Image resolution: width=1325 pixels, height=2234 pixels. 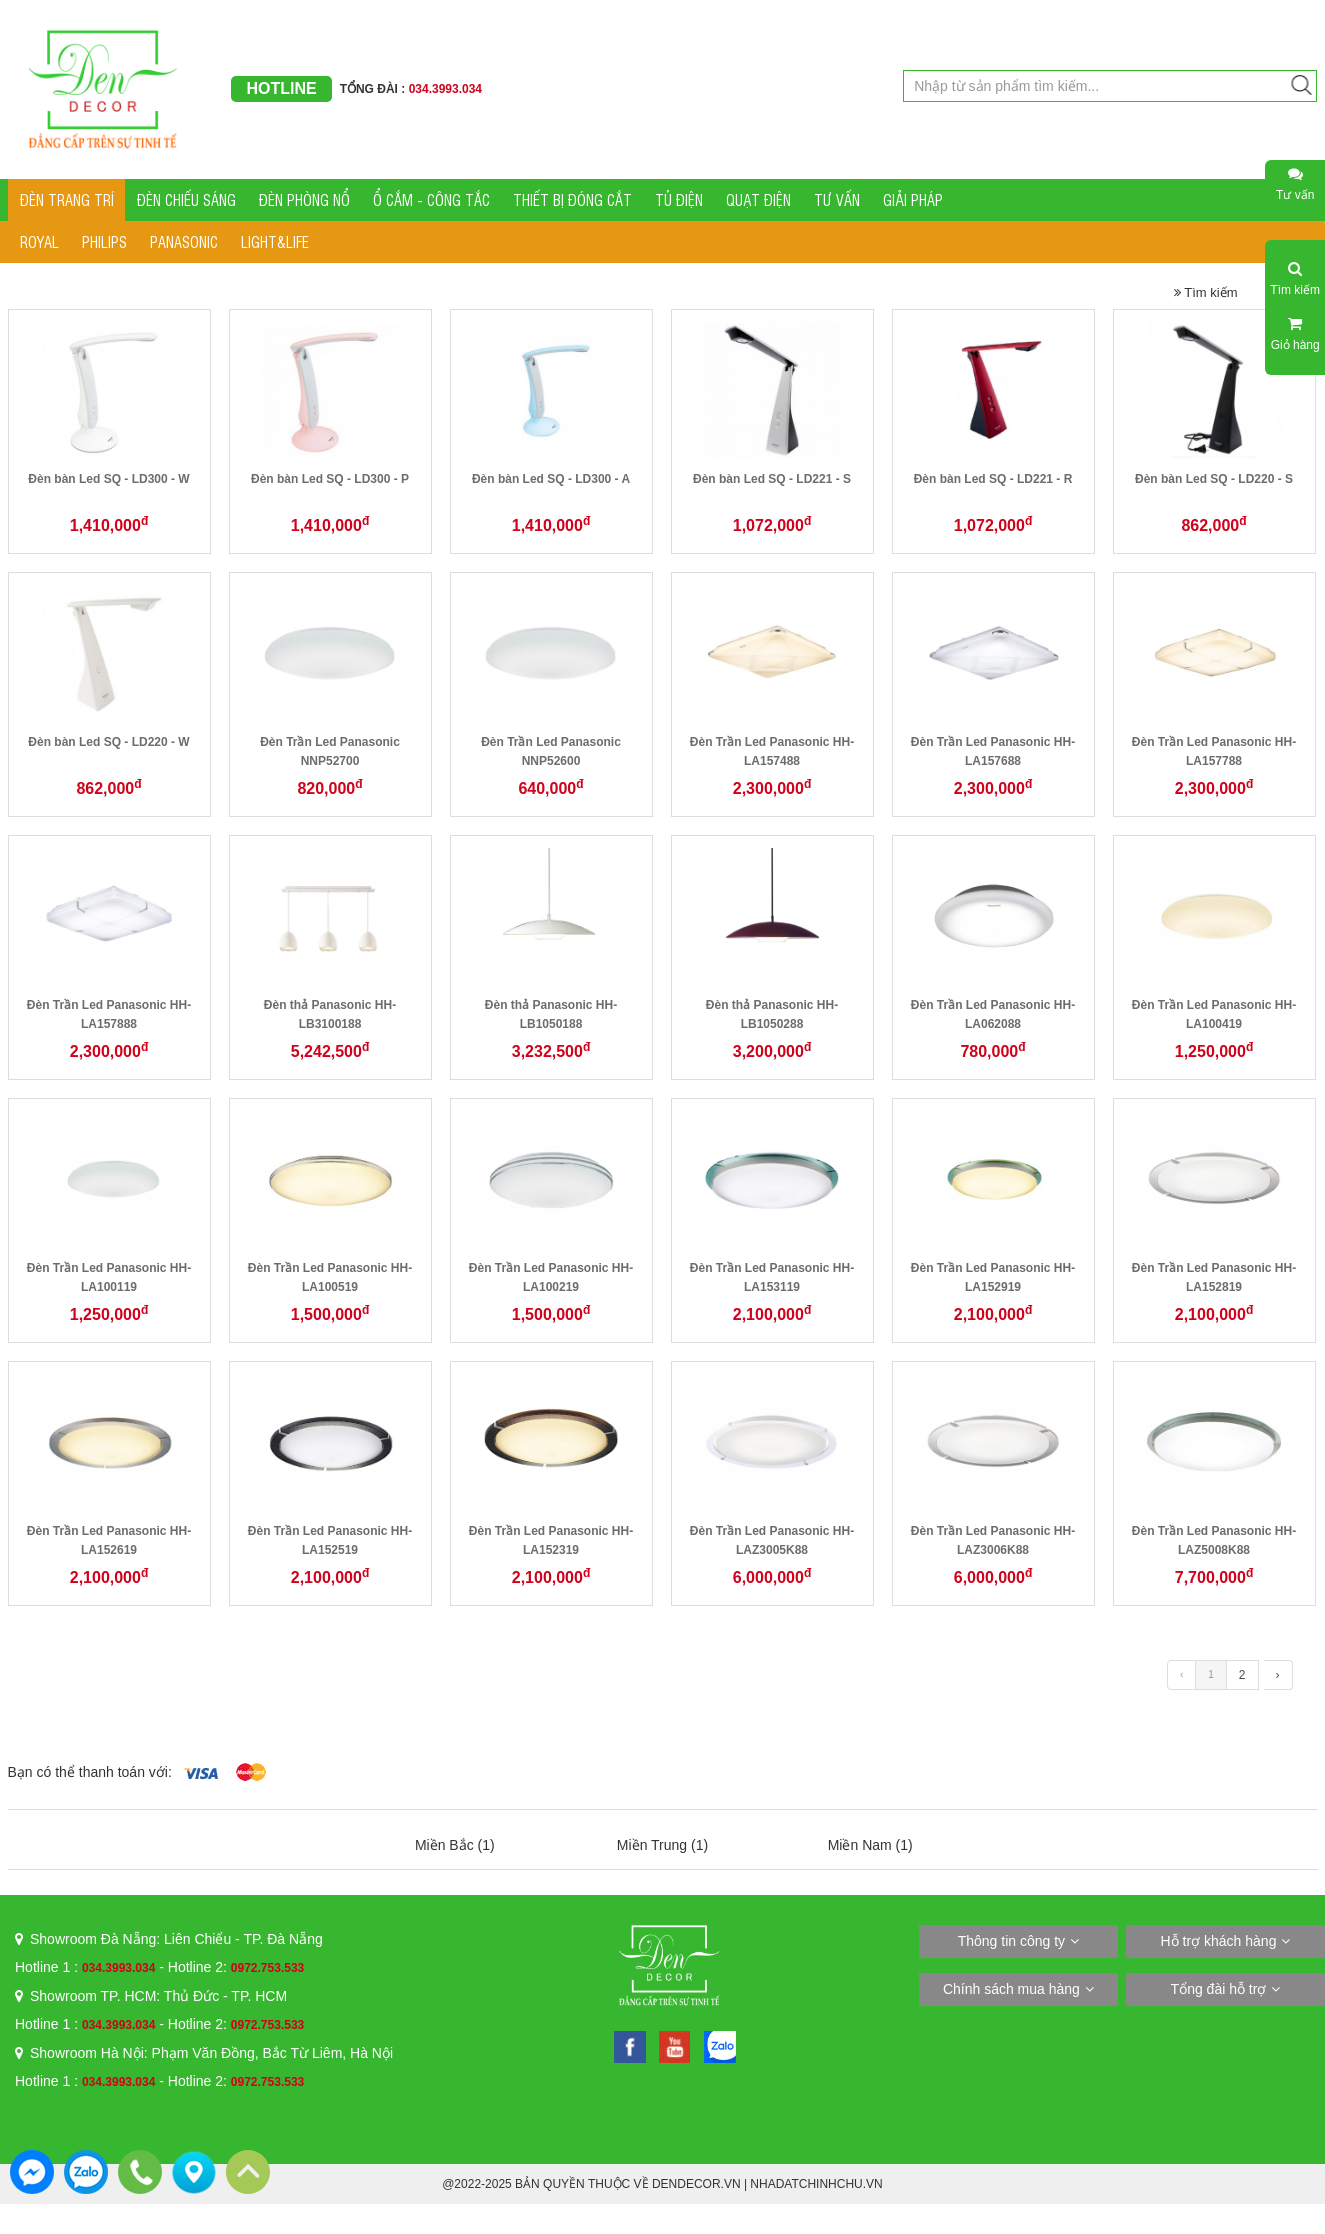 What do you see at coordinates (870, 1845) in the screenshot?
I see `Miền Nam (1)` at bounding box center [870, 1845].